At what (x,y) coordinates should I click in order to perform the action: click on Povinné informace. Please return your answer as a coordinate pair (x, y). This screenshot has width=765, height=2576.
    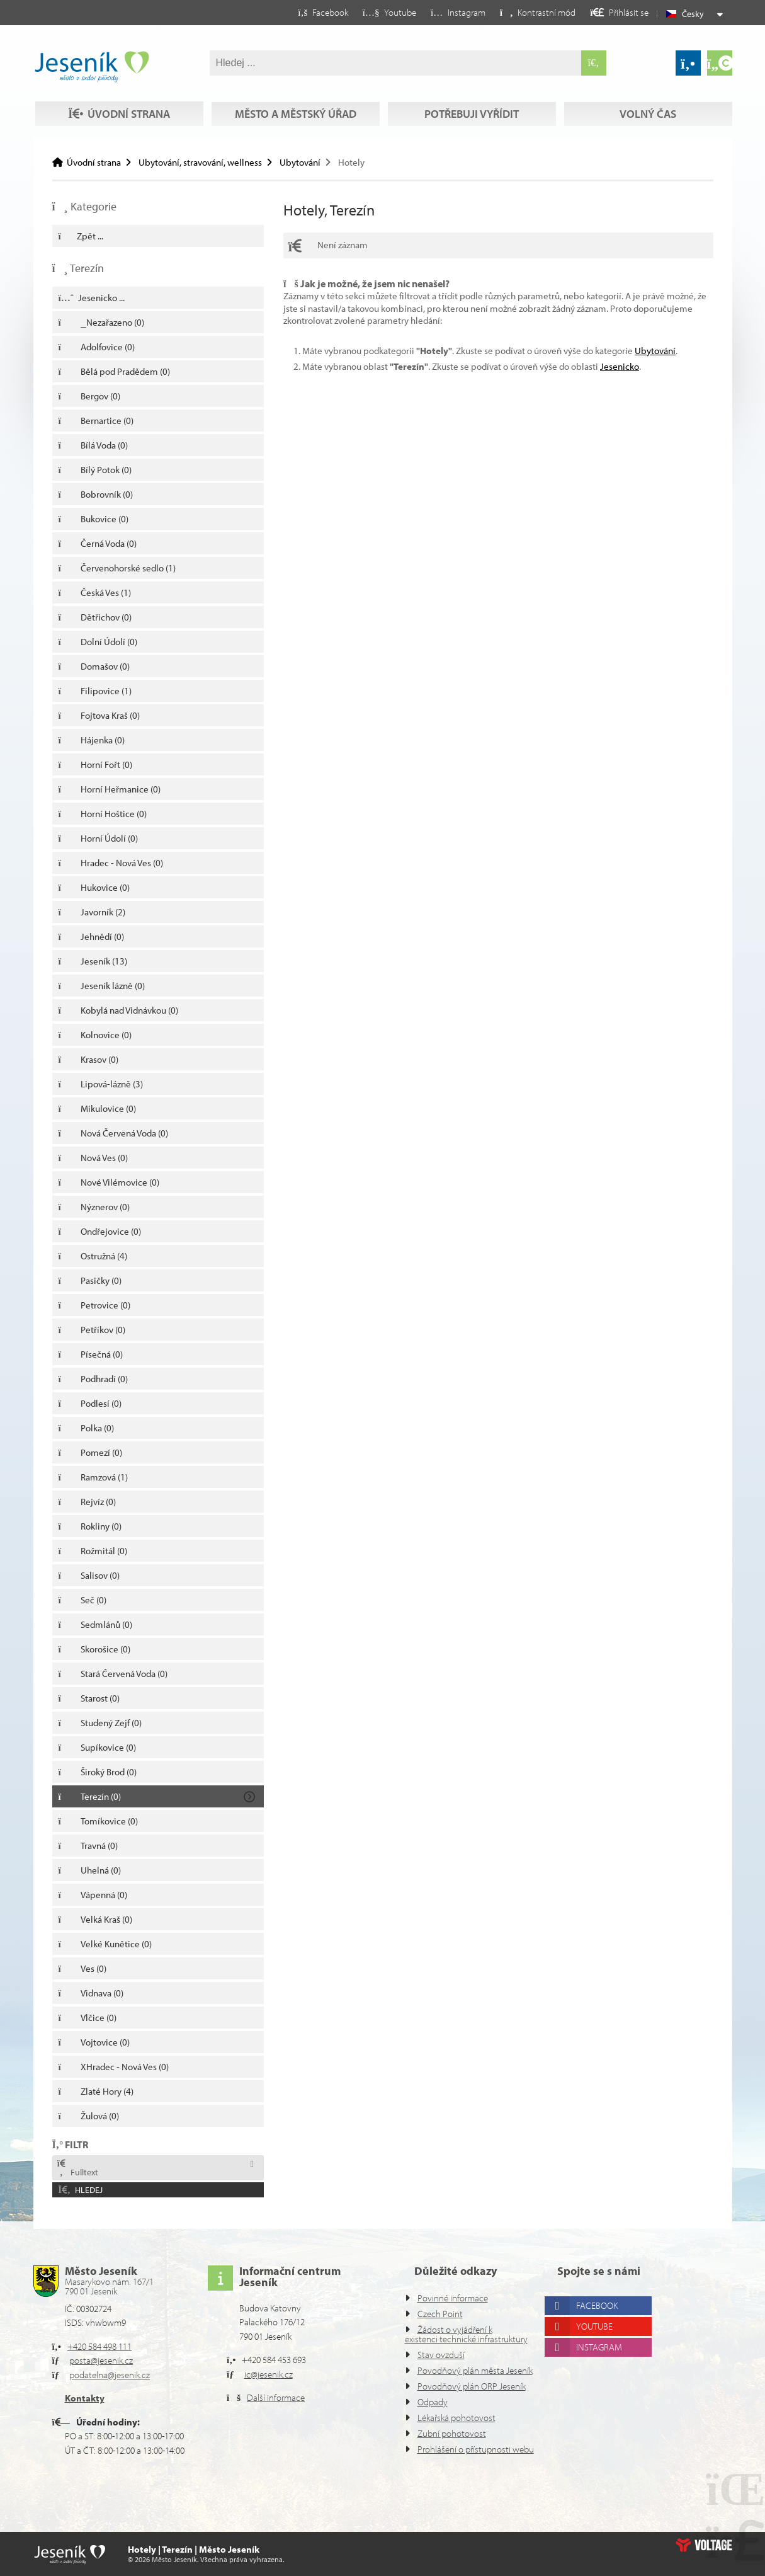
    Looking at the image, I should click on (456, 2269).